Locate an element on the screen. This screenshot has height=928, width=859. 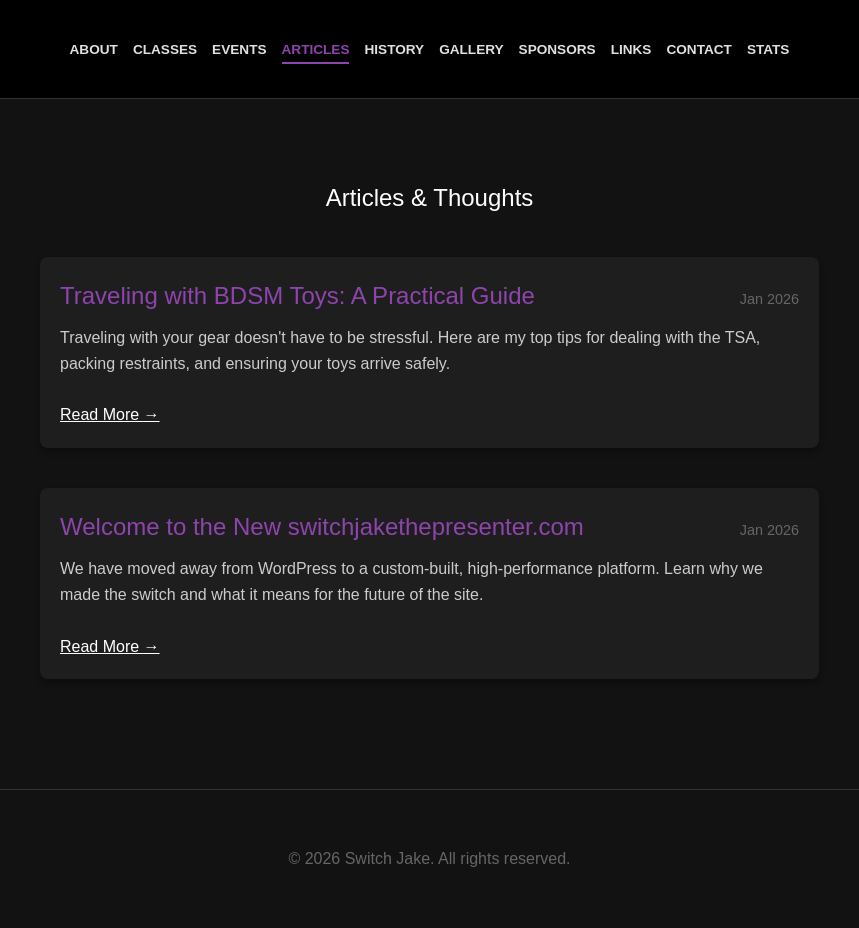
History is located at coordinates (394, 49).